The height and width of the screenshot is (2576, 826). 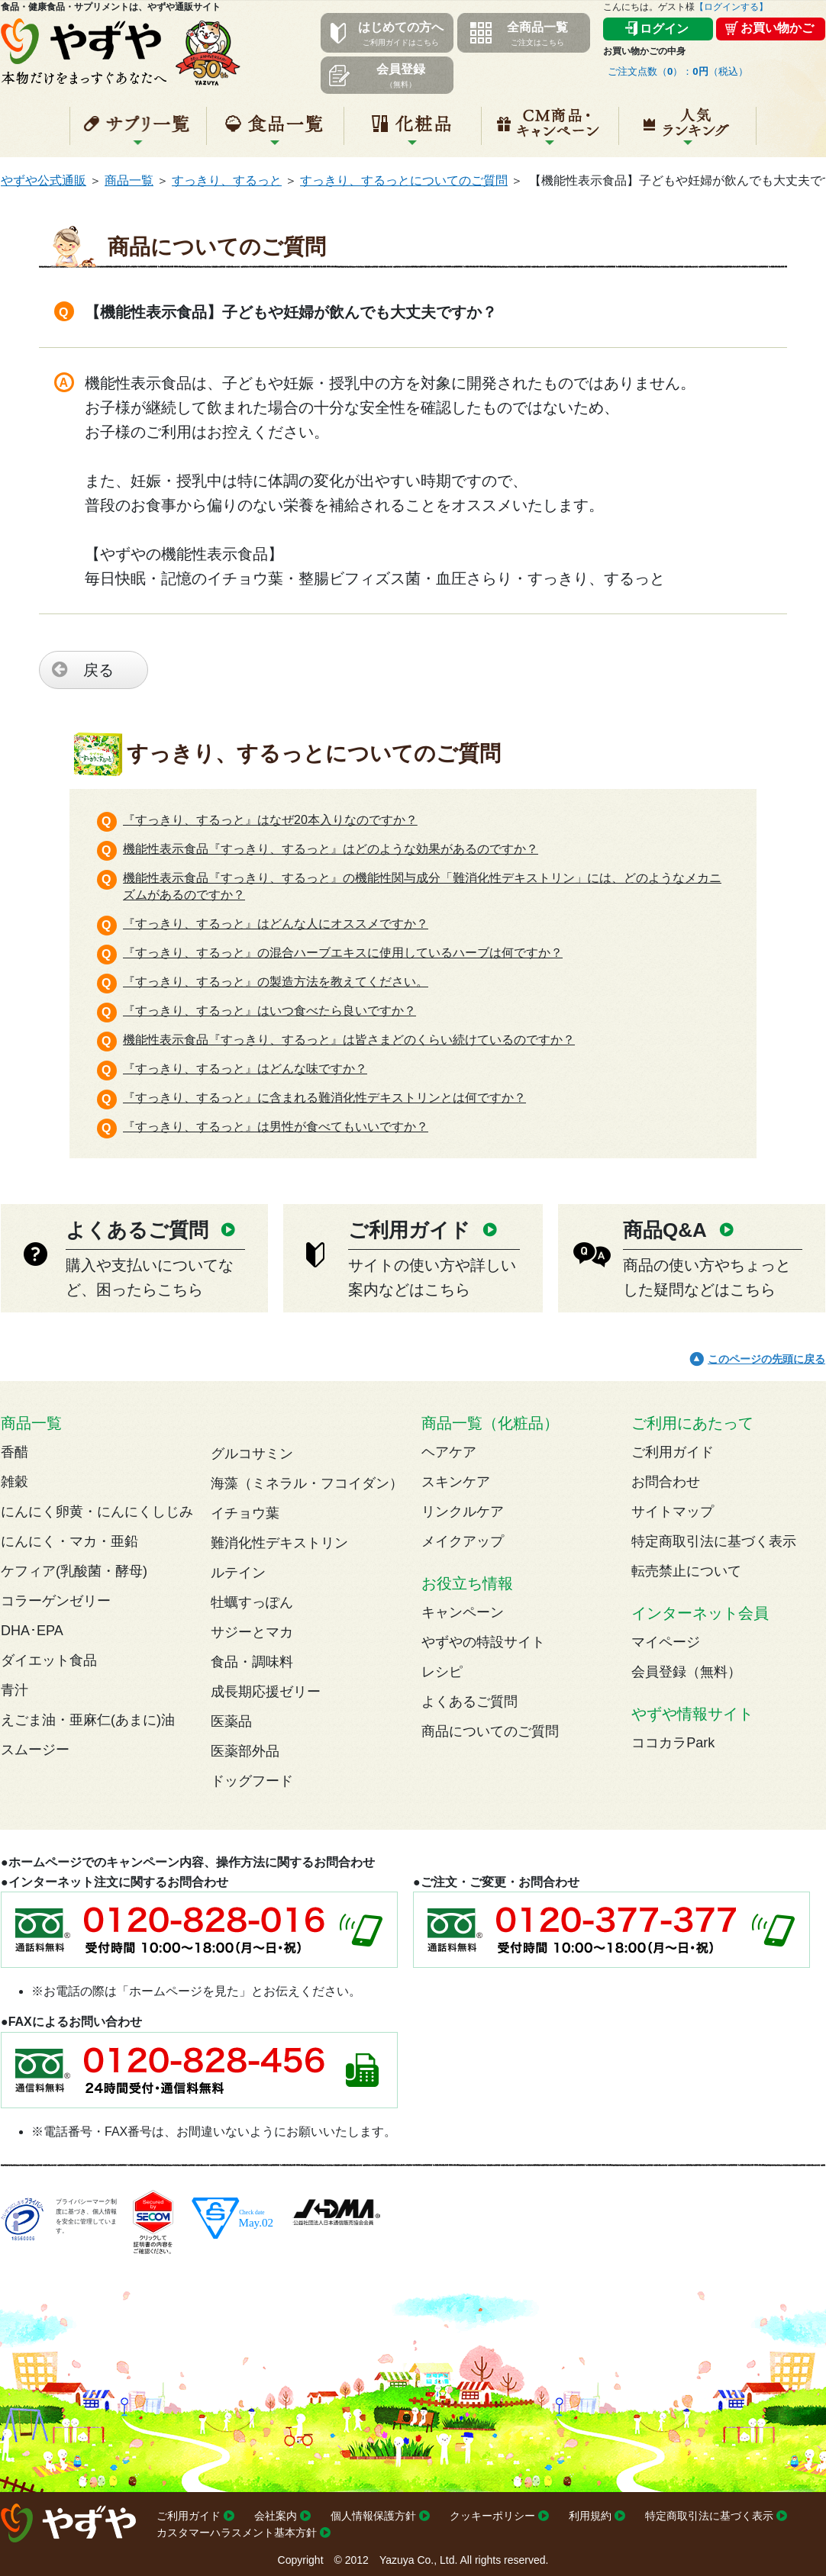 What do you see at coordinates (98, 670) in the screenshot?
I see `戻る` at bounding box center [98, 670].